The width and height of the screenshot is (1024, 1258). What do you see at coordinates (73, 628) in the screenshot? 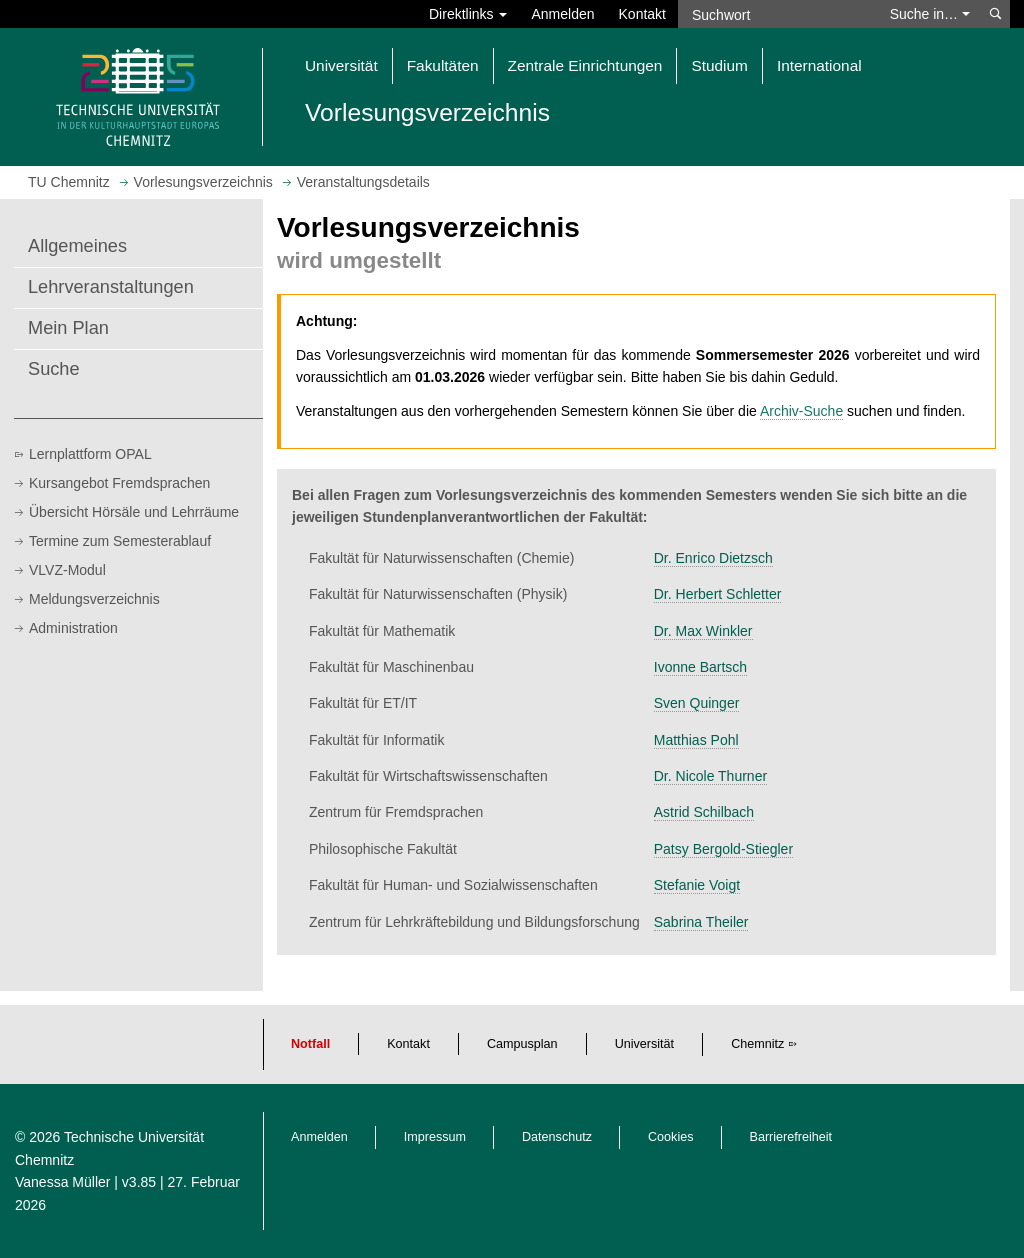
I see `Administration` at bounding box center [73, 628].